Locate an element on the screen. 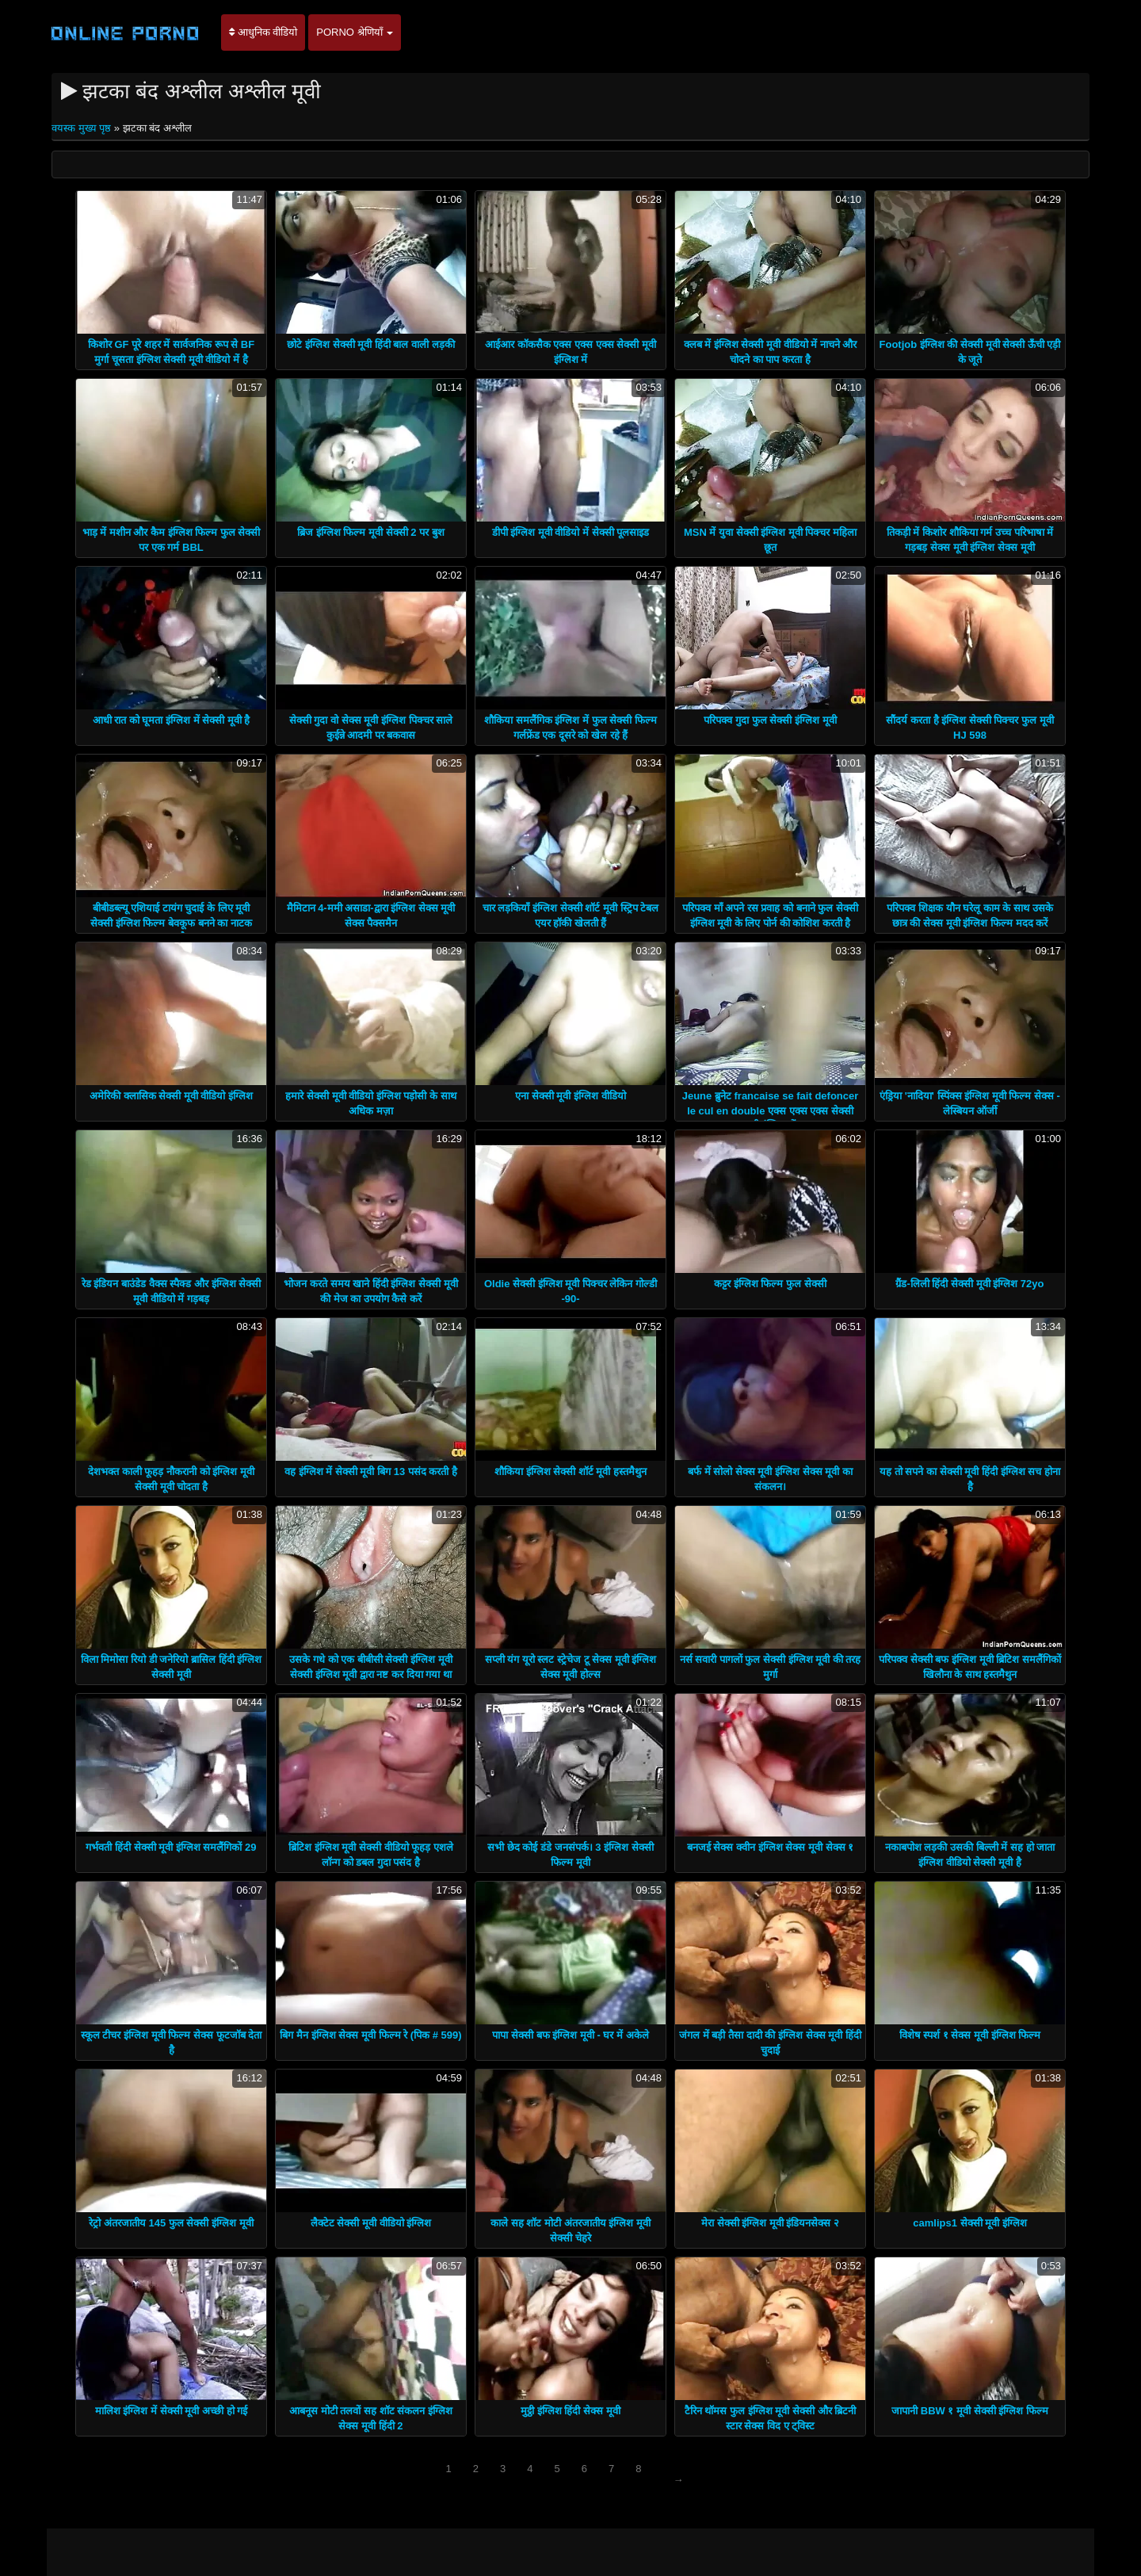 This screenshot has width=1141, height=2576. आधुनिक वीडियो is located at coordinates (263, 32).